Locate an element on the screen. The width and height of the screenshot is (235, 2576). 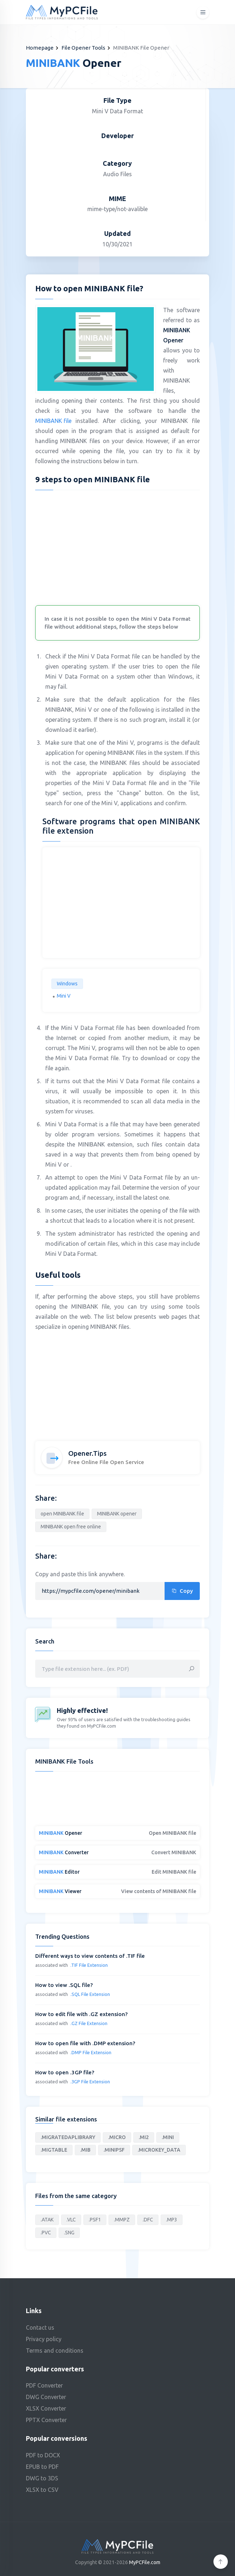
.MIGRATEDAPLIBRARY is located at coordinates (68, 2137).